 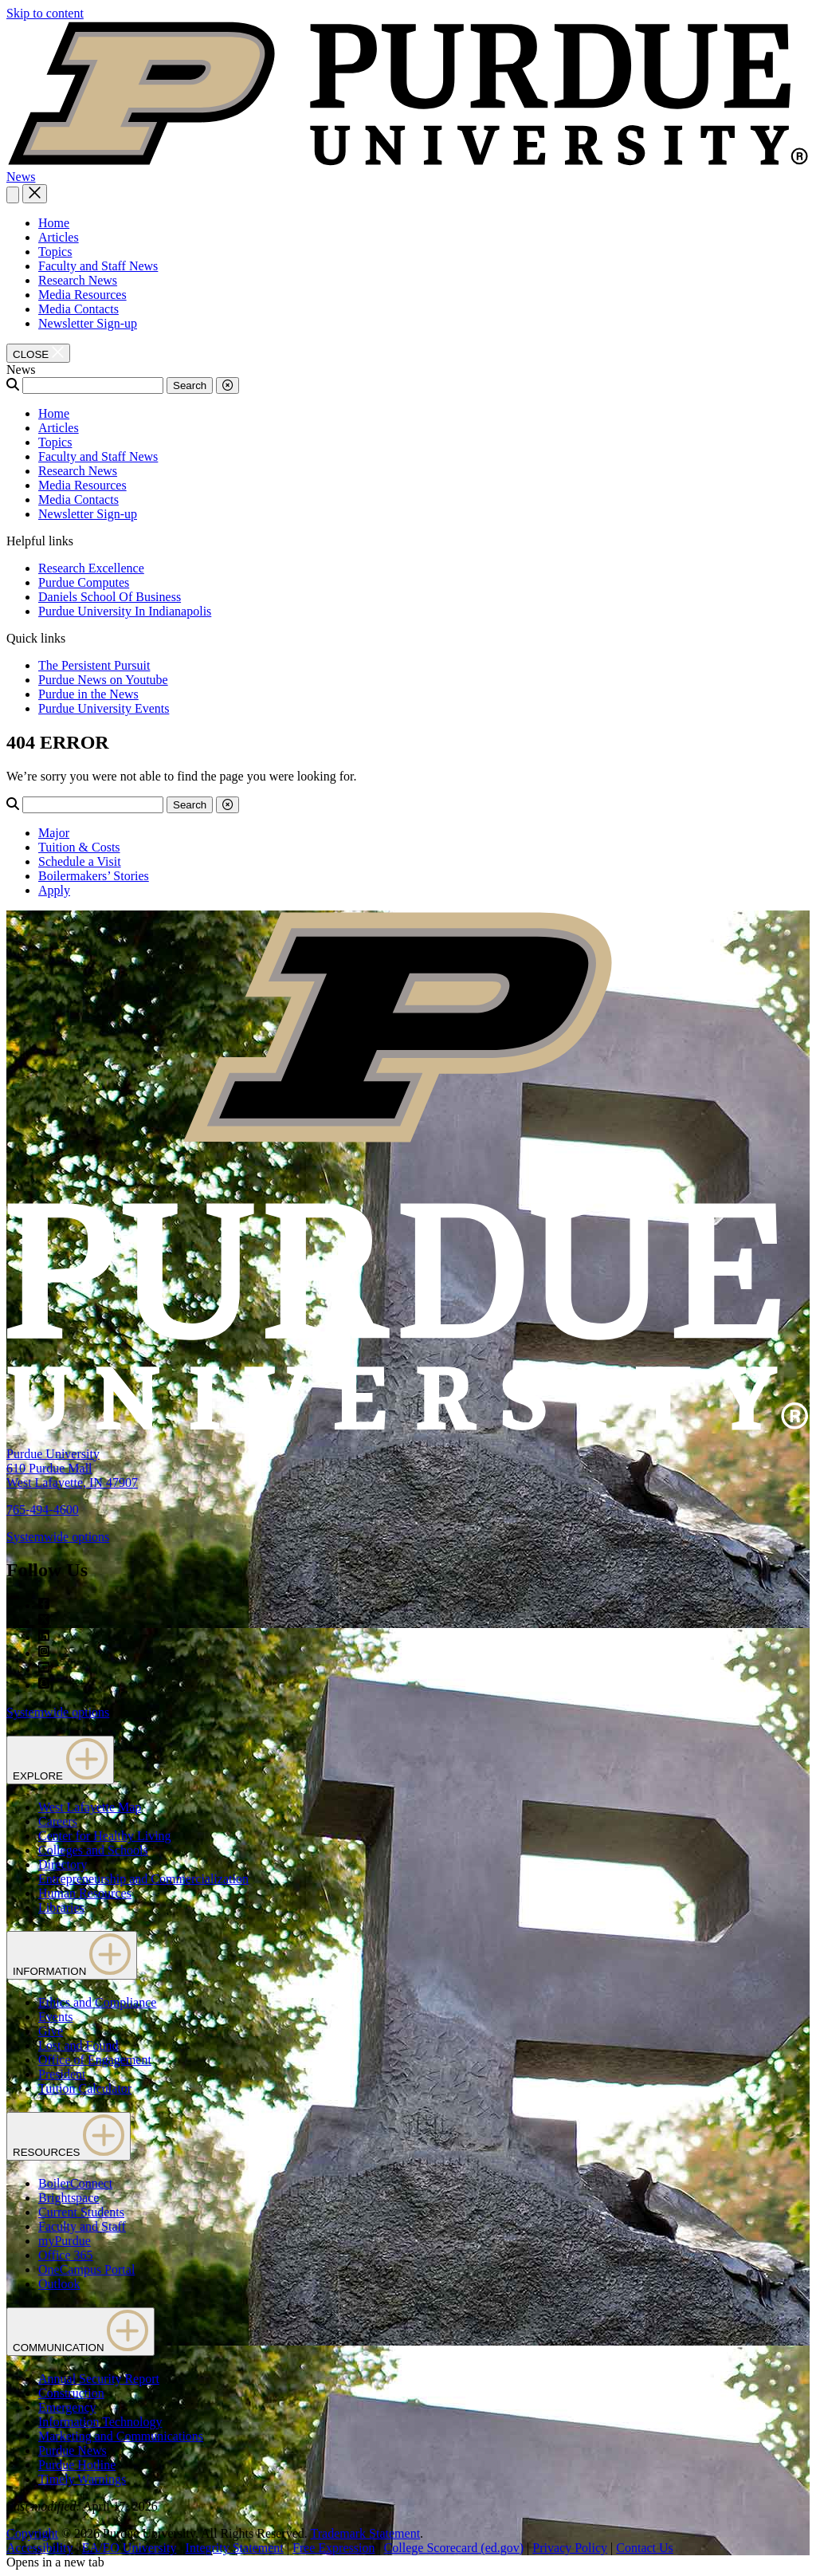 What do you see at coordinates (39, 2547) in the screenshot?
I see `Accessibility` at bounding box center [39, 2547].